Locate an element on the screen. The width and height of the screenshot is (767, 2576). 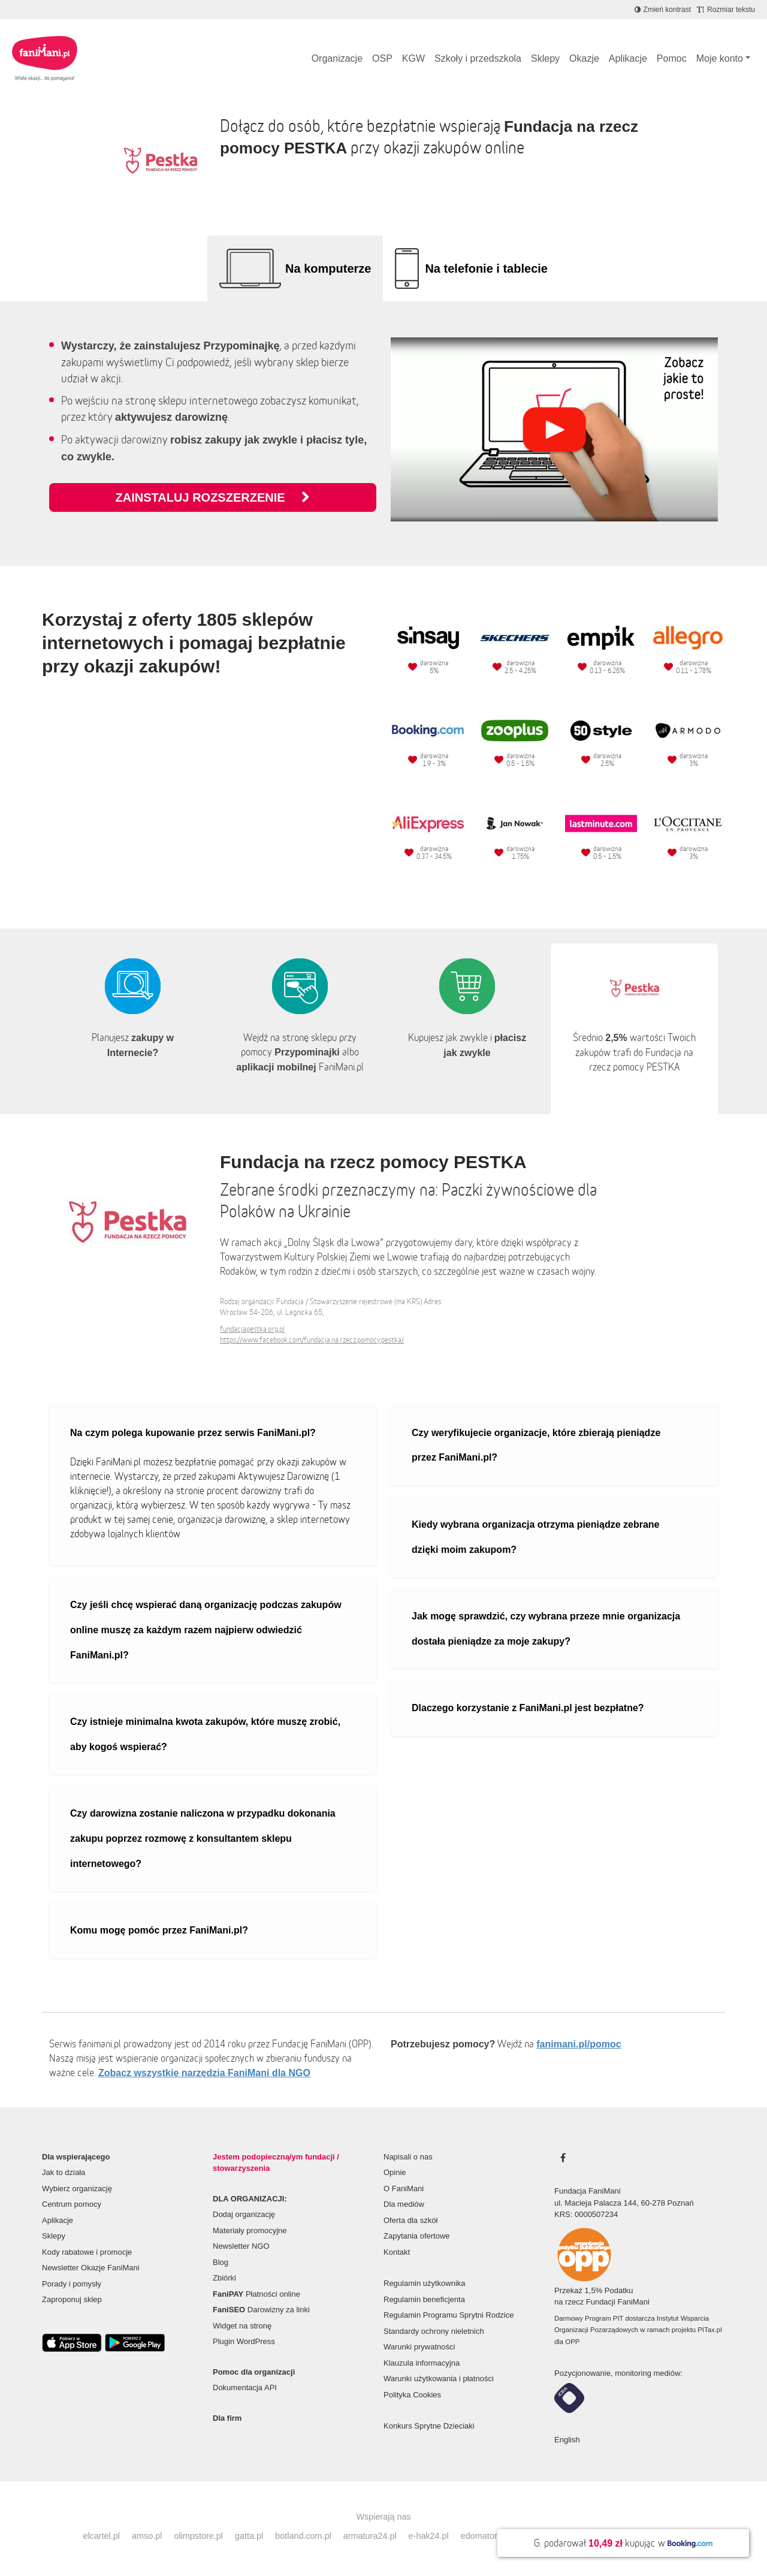
English is located at coordinates (567, 2439).